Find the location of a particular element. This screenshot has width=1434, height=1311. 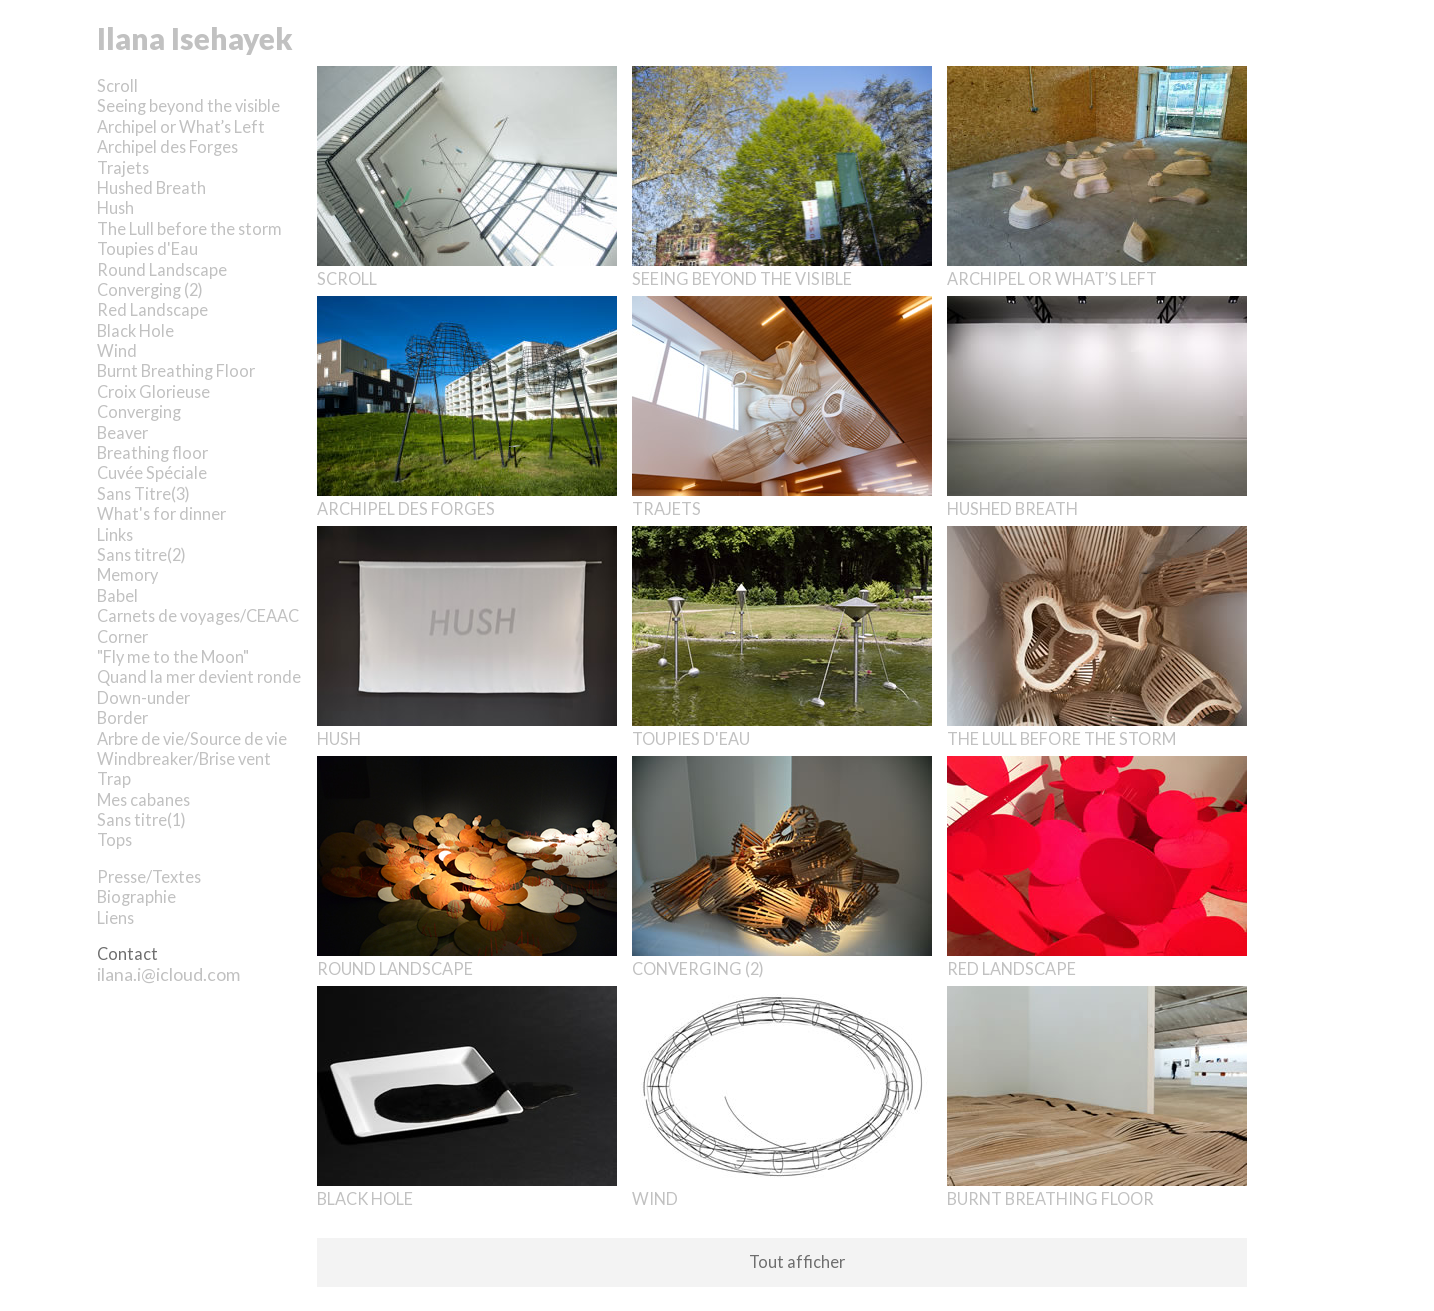

Memory is located at coordinates (127, 574).